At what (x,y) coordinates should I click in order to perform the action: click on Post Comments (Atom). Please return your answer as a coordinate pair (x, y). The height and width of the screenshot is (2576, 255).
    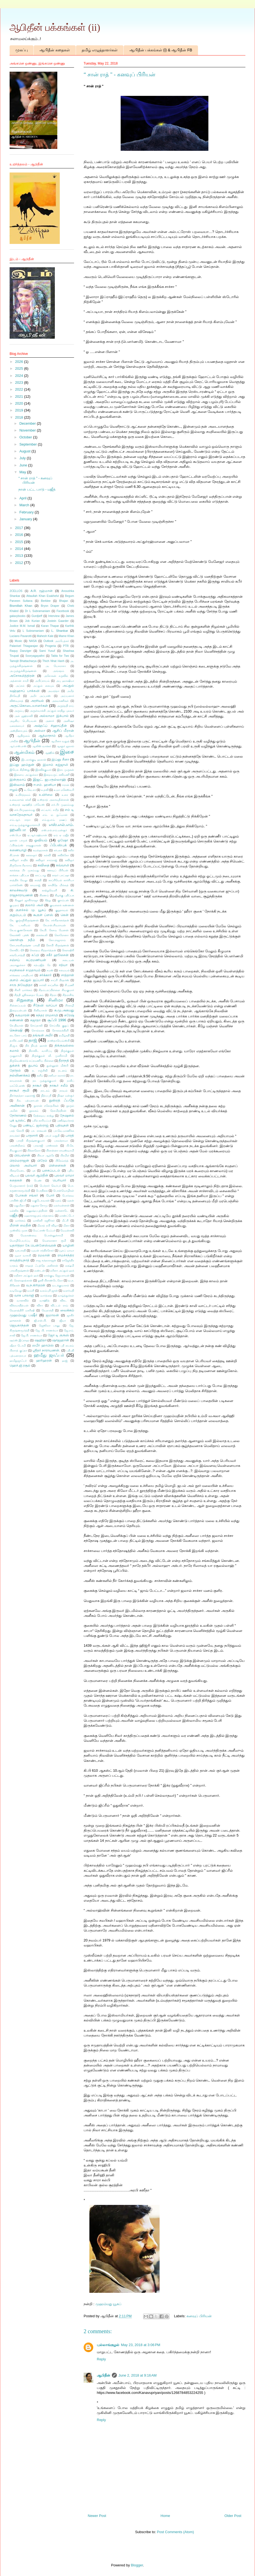
    Looking at the image, I should click on (175, 2532).